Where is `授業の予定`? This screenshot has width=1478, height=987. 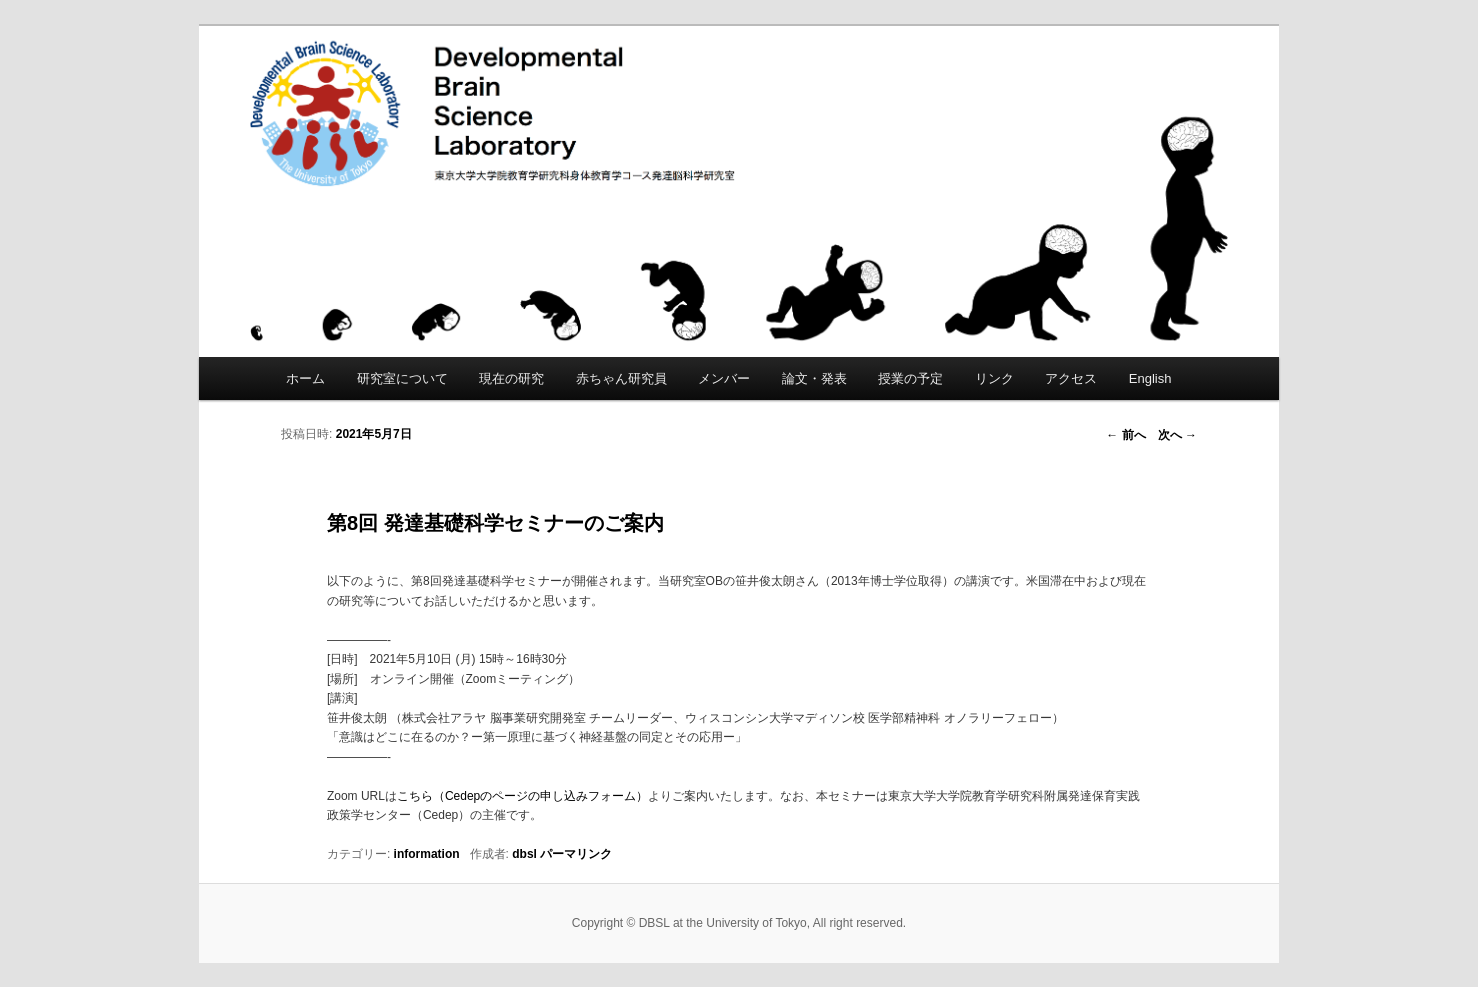 授業の予定 is located at coordinates (910, 378).